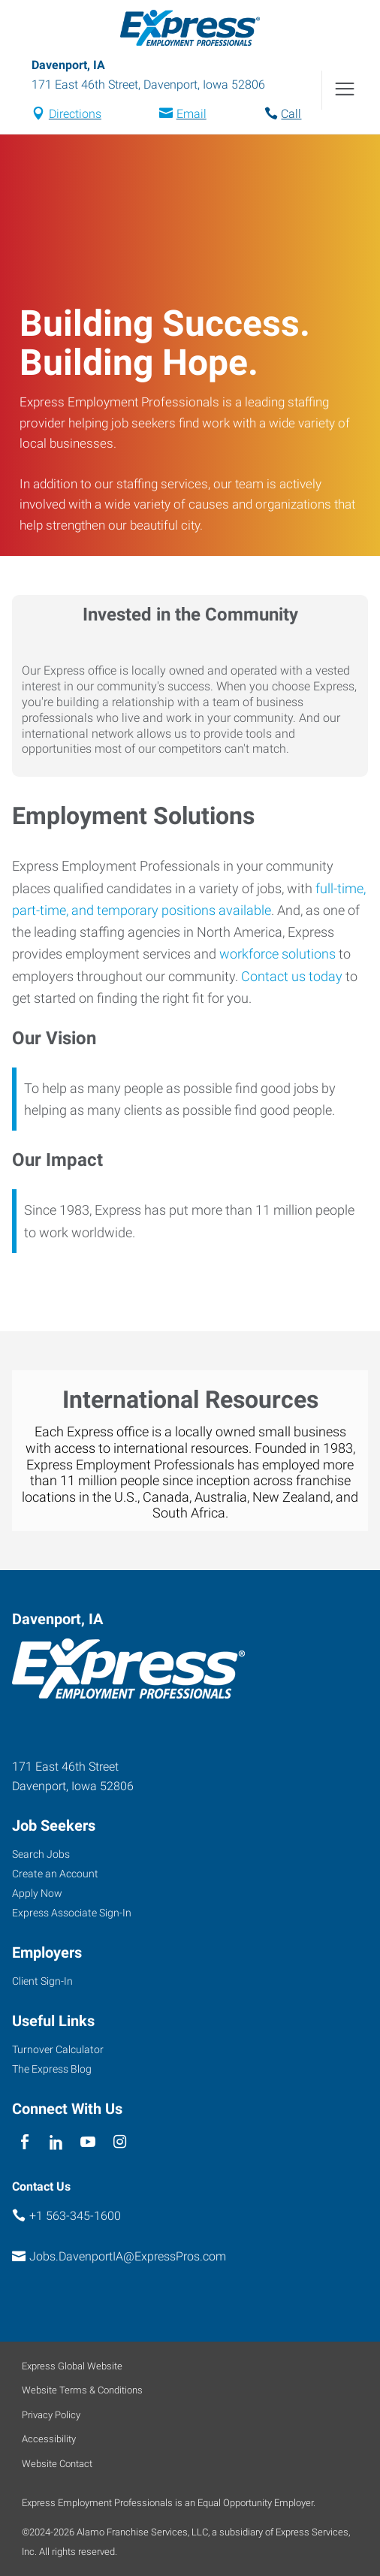 Image resolution: width=380 pixels, height=2576 pixels. Describe the element at coordinates (119, 2143) in the screenshot. I see `[instagram]` at that location.